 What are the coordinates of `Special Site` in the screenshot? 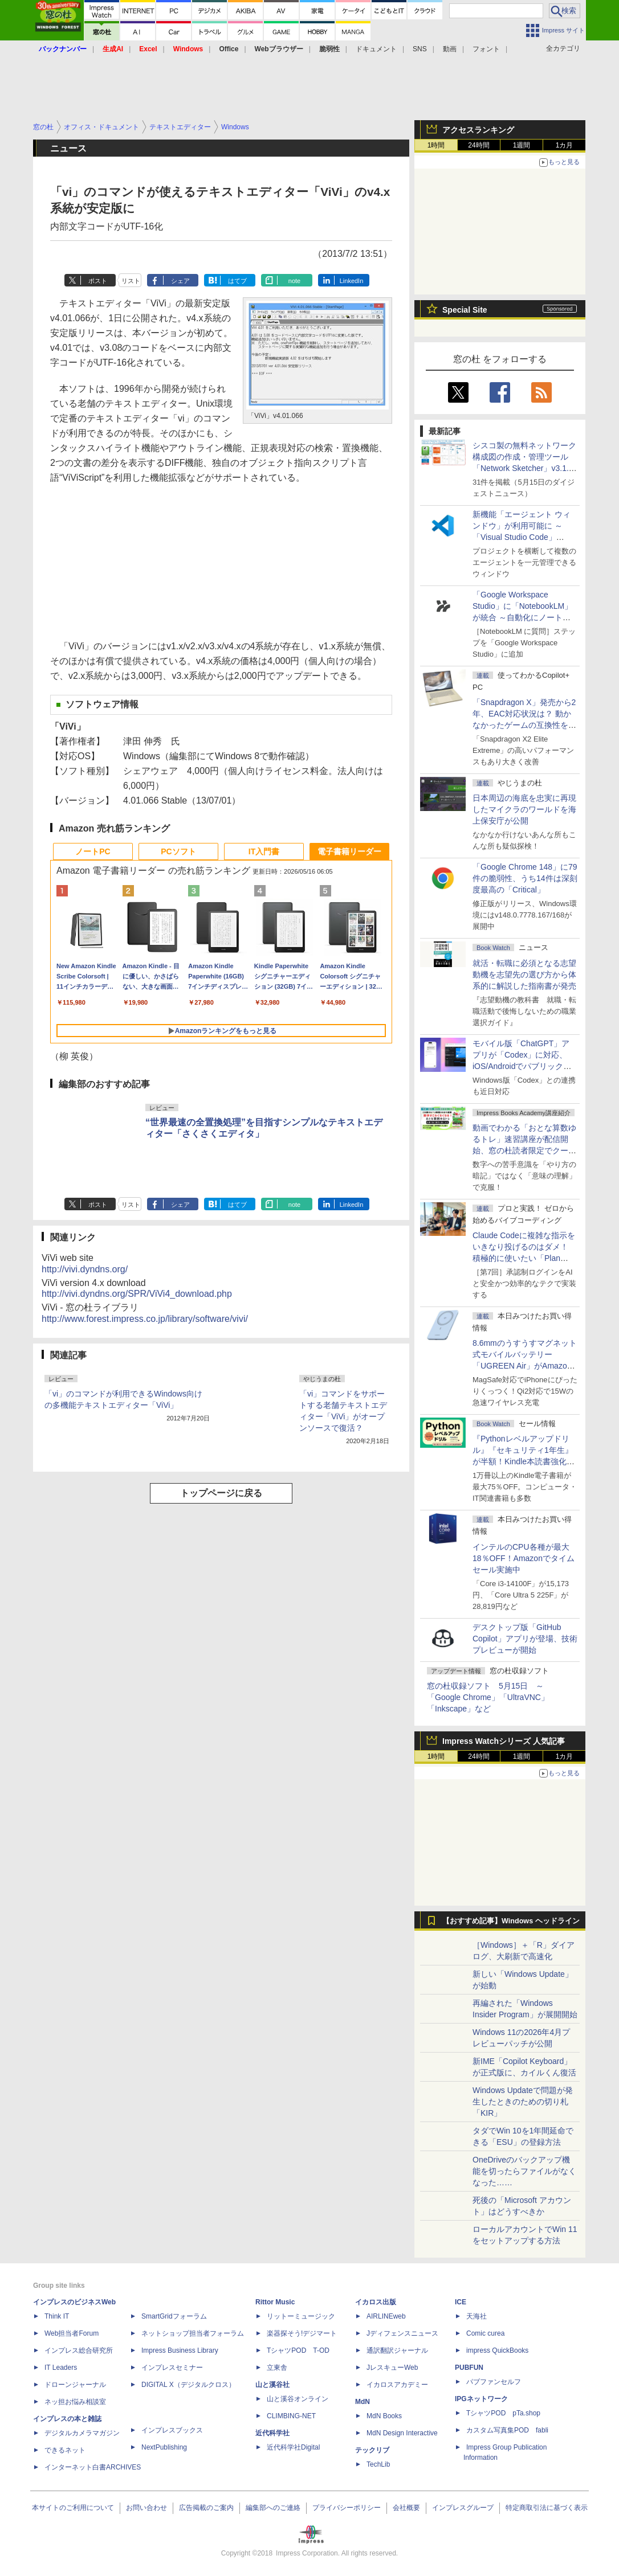 It's located at (464, 309).